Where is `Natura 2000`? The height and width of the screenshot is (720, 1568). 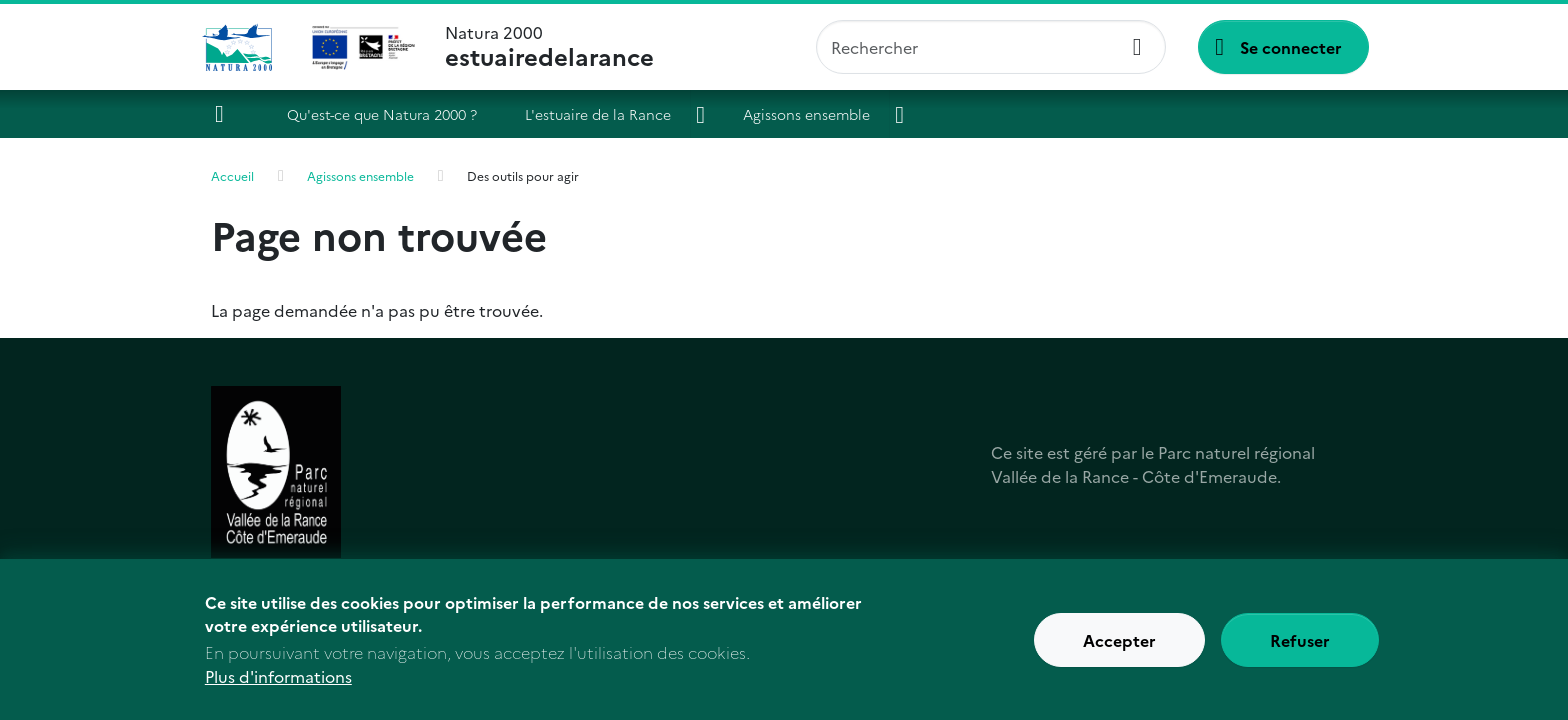 Natura 2000 is located at coordinates (549, 47).